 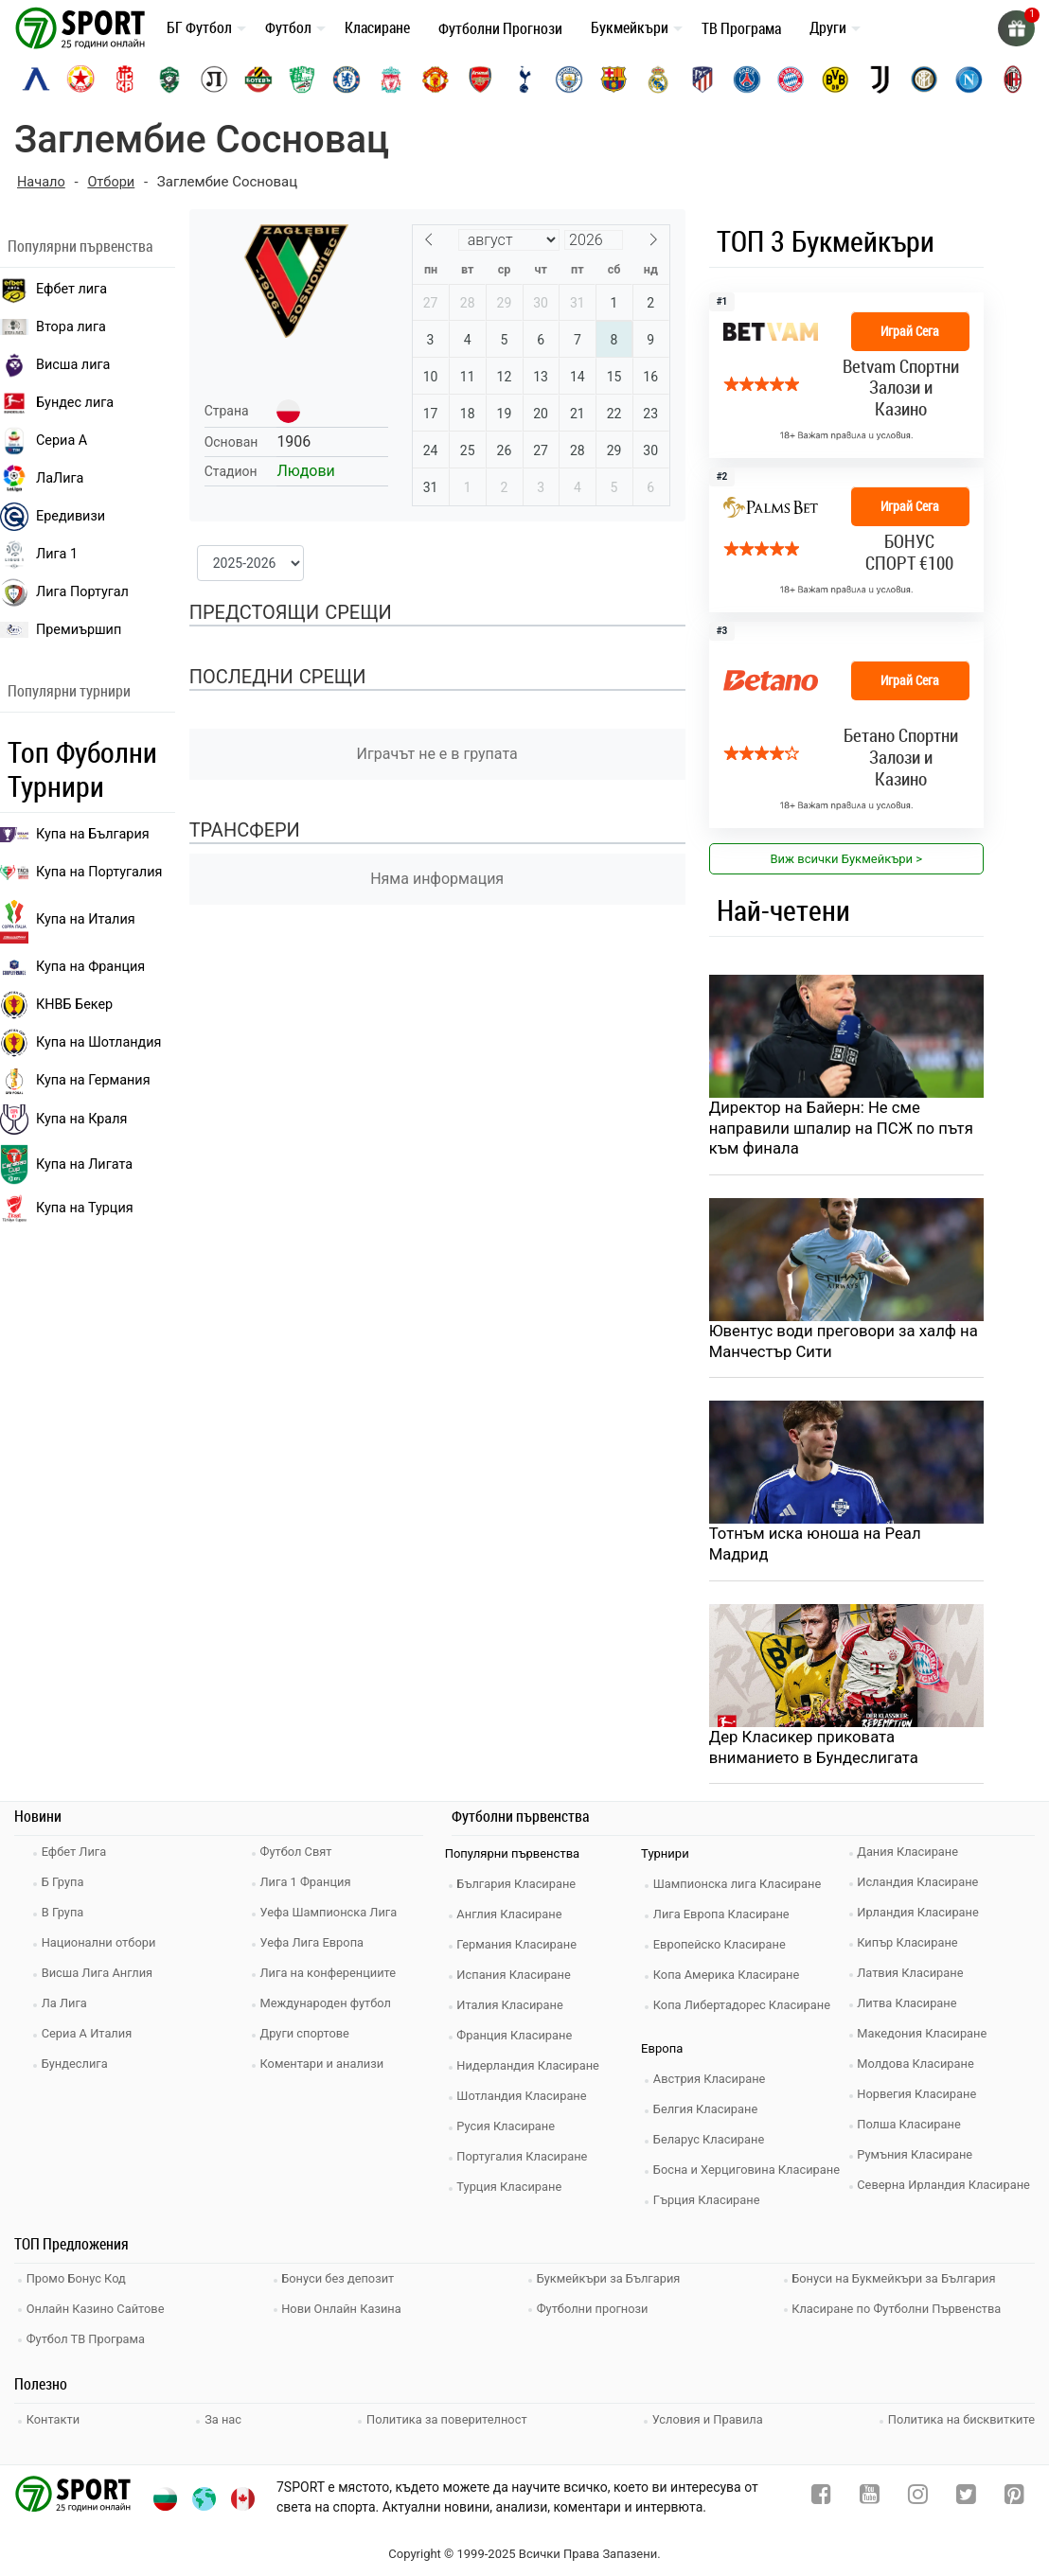 I want to click on [pinterest], so click(x=1014, y=2496).